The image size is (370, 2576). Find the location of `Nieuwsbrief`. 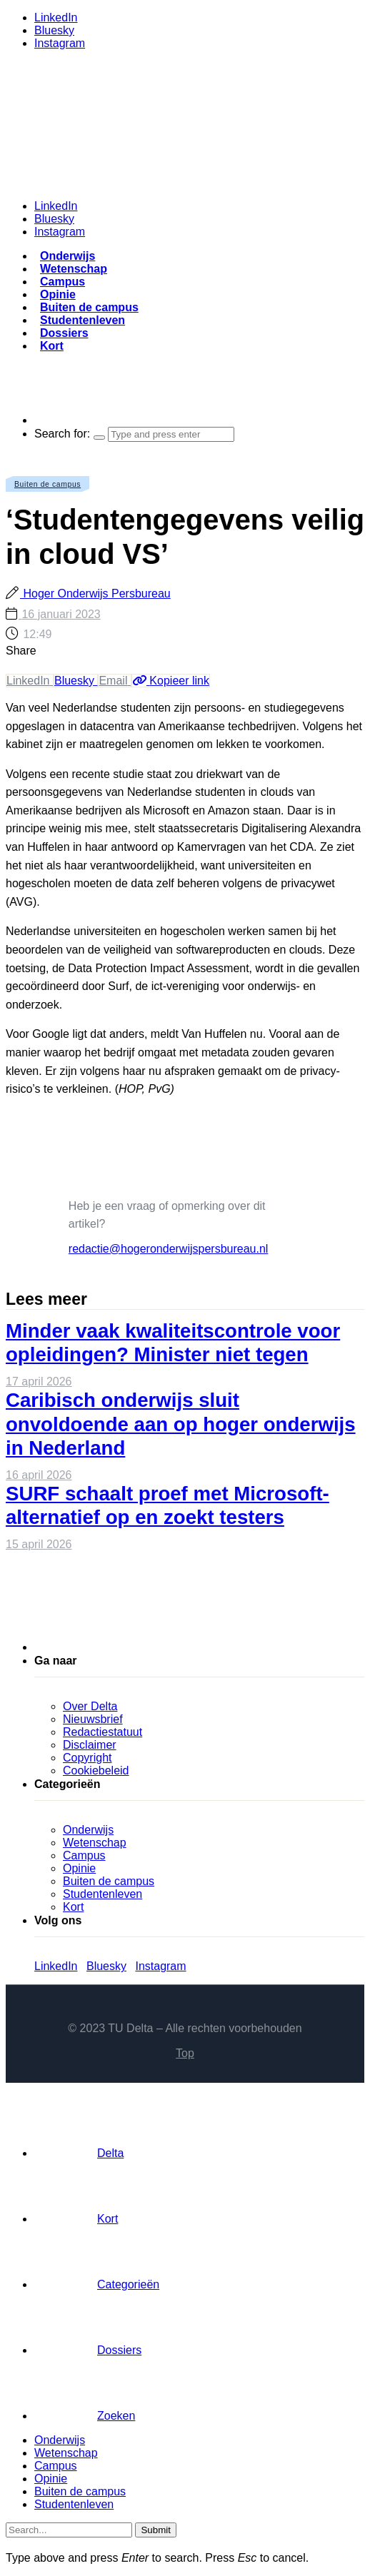

Nieuwsbrief is located at coordinates (93, 1719).